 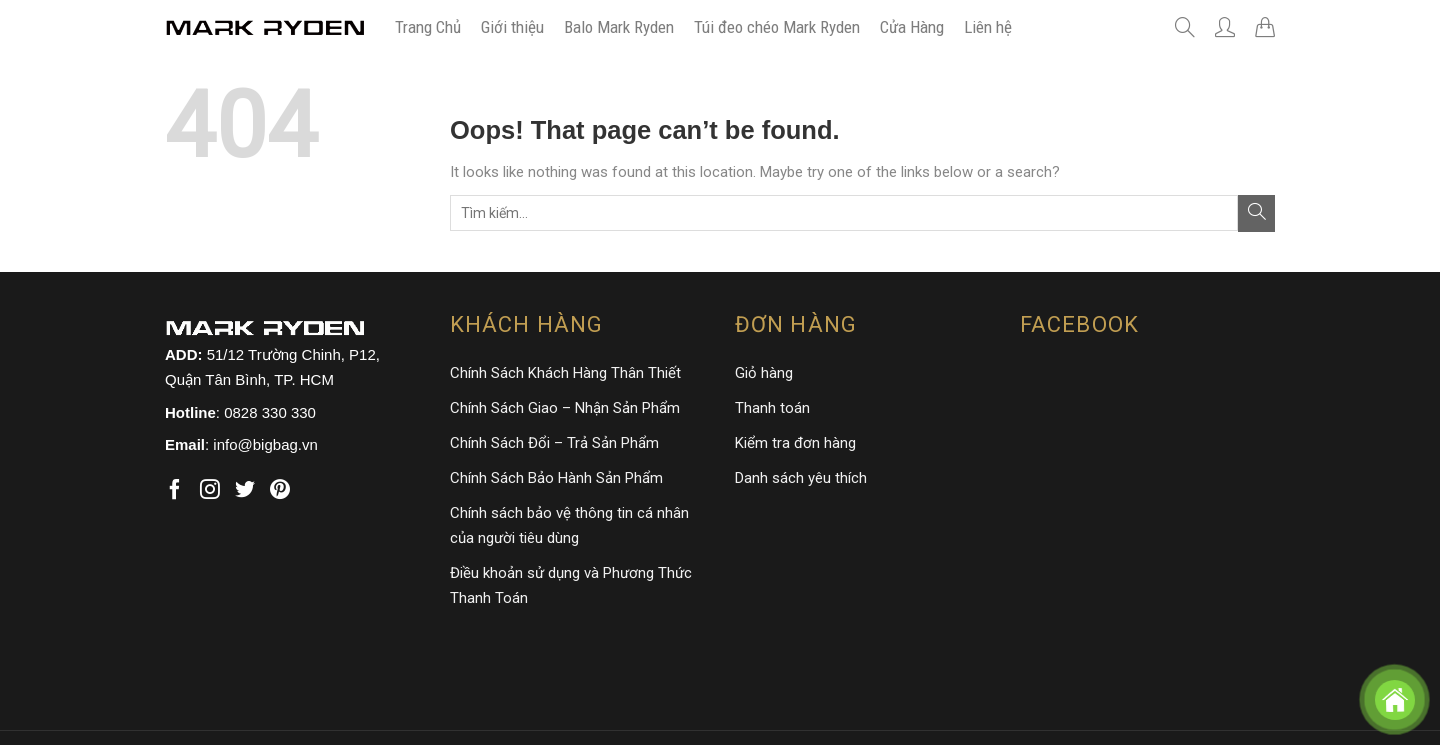 What do you see at coordinates (988, 27) in the screenshot?
I see `Liên hệ` at bounding box center [988, 27].